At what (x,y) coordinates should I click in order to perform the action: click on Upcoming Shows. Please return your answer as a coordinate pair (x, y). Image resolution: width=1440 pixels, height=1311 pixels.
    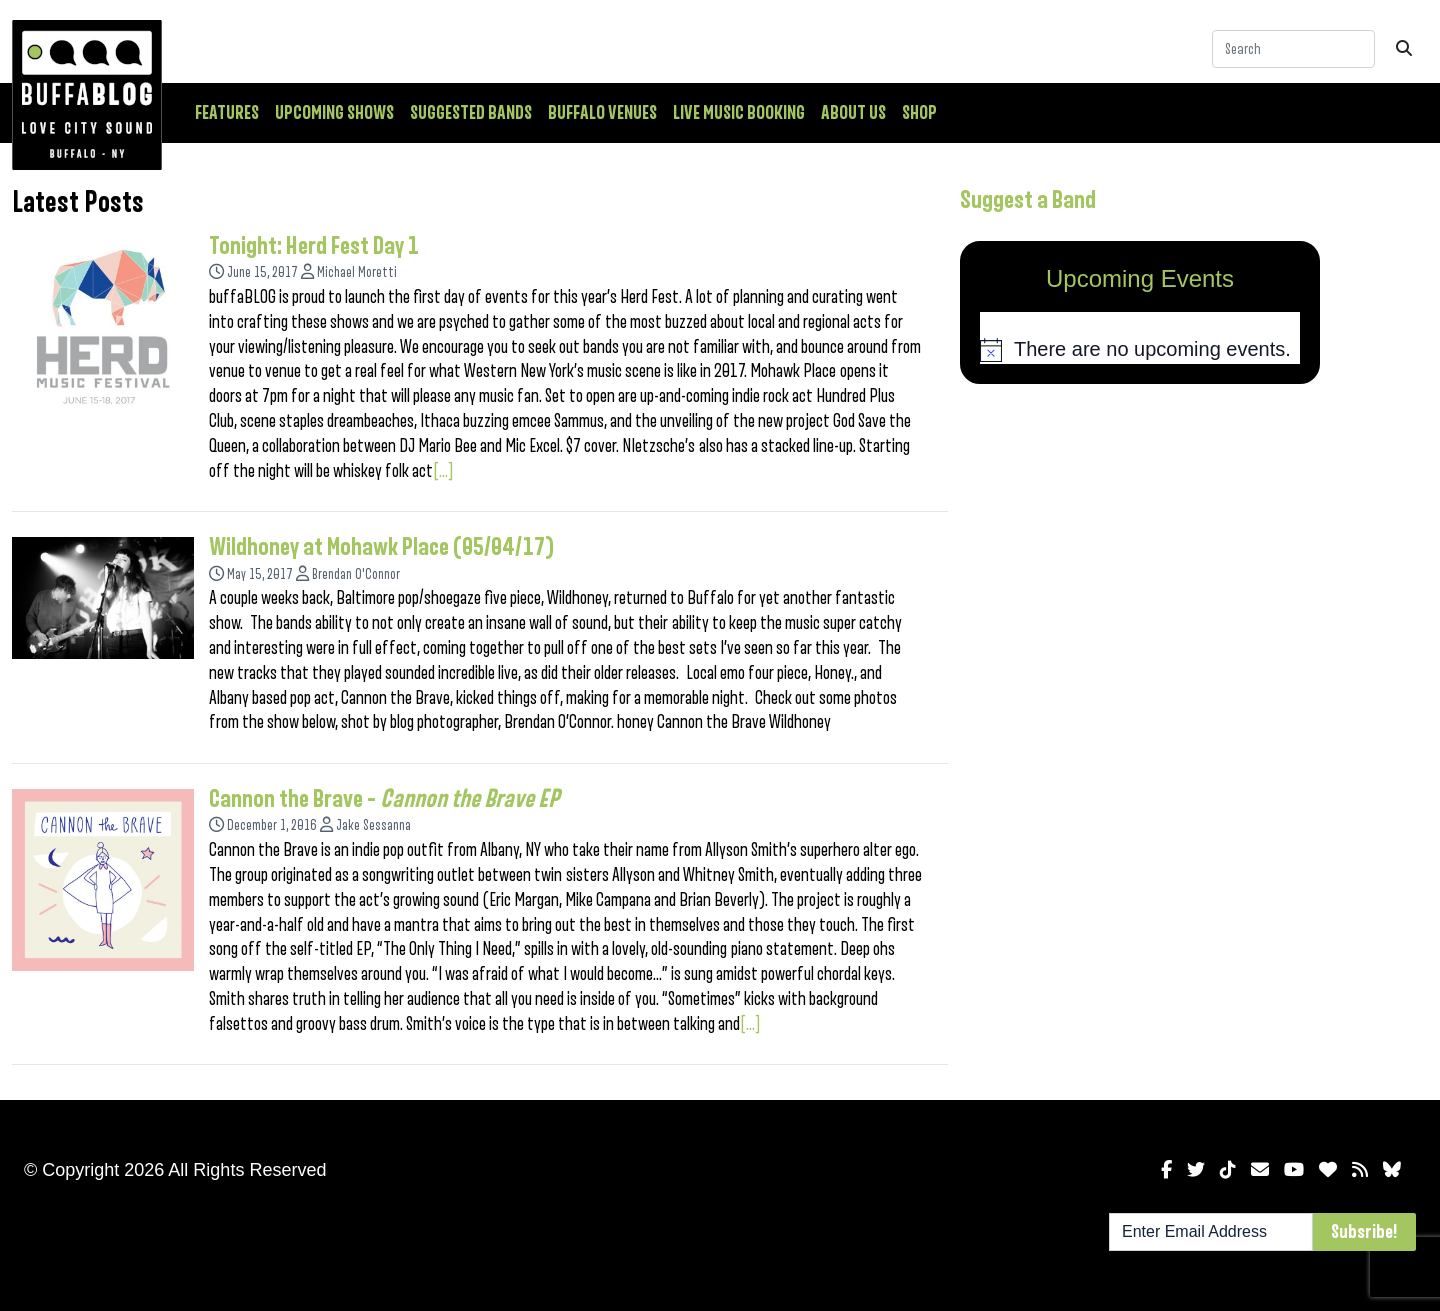
    Looking at the image, I should click on (334, 113).